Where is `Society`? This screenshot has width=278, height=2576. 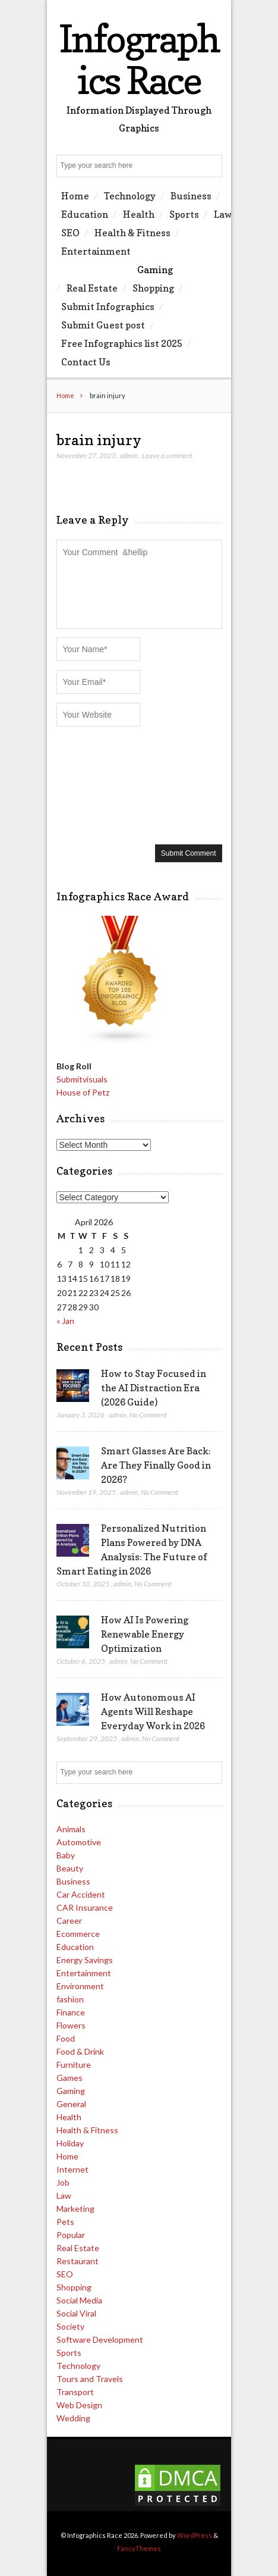
Society is located at coordinates (70, 2326).